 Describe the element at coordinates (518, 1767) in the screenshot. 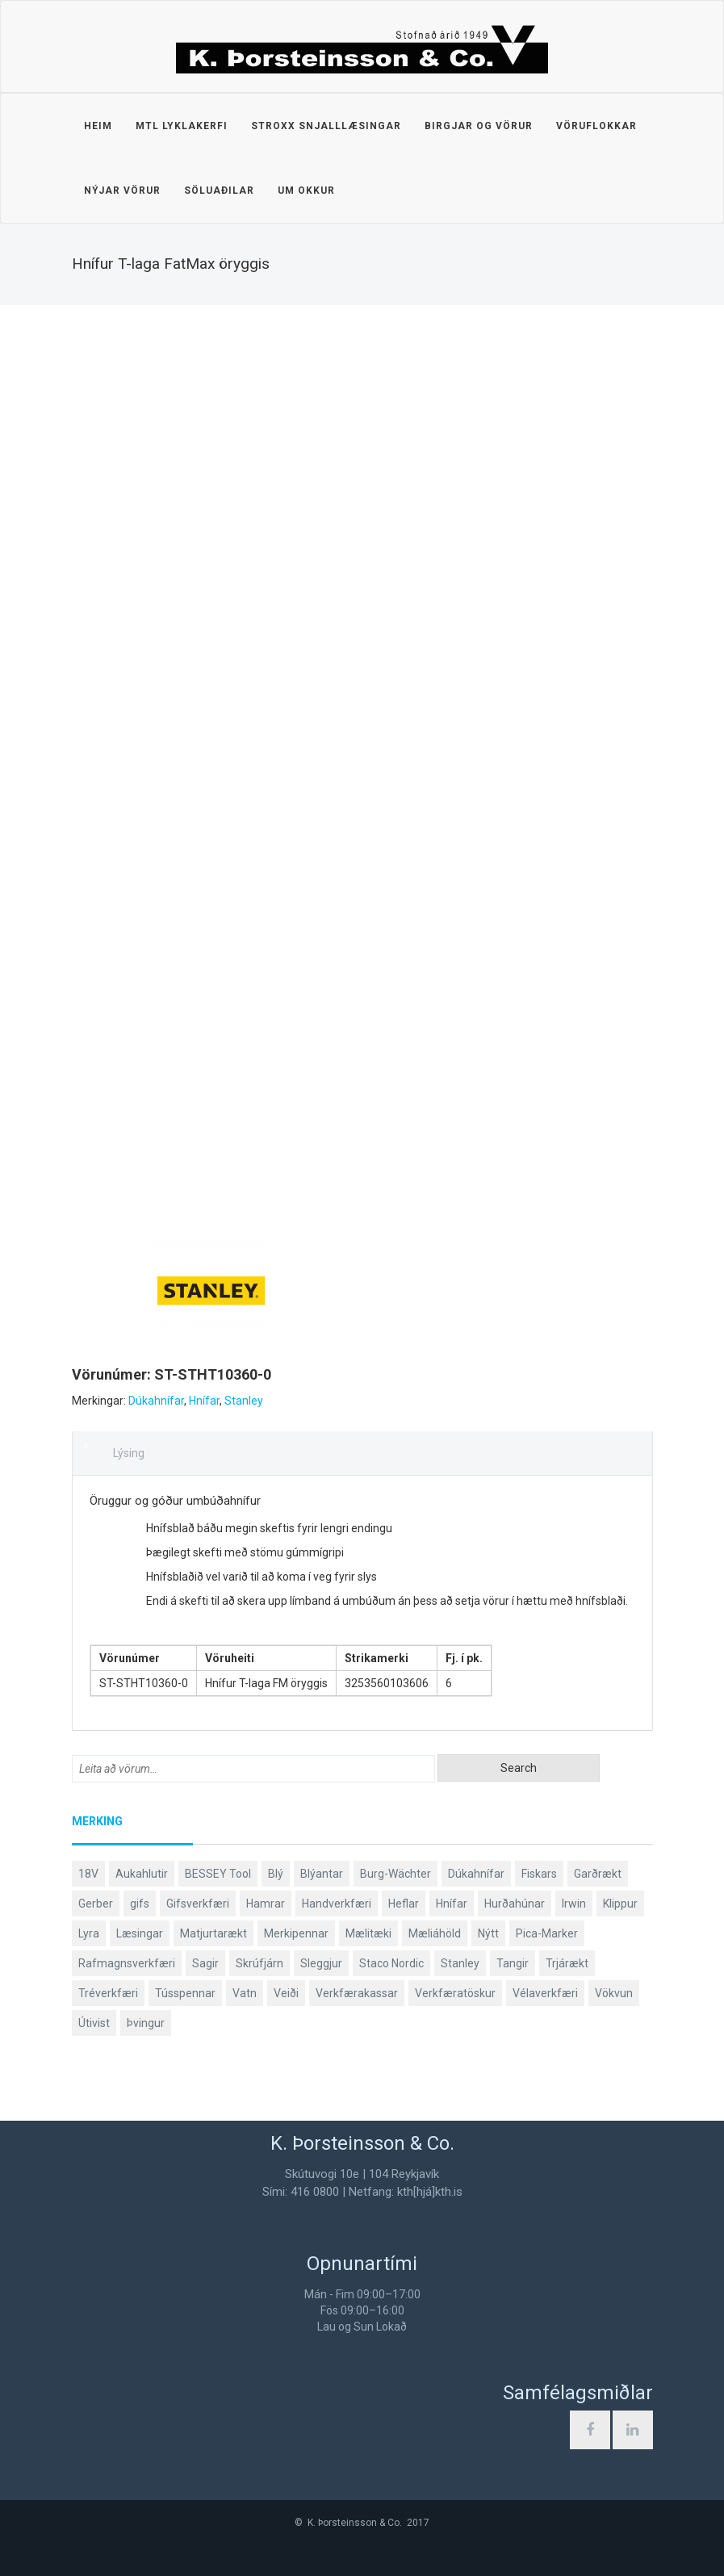

I see `Search` at that location.